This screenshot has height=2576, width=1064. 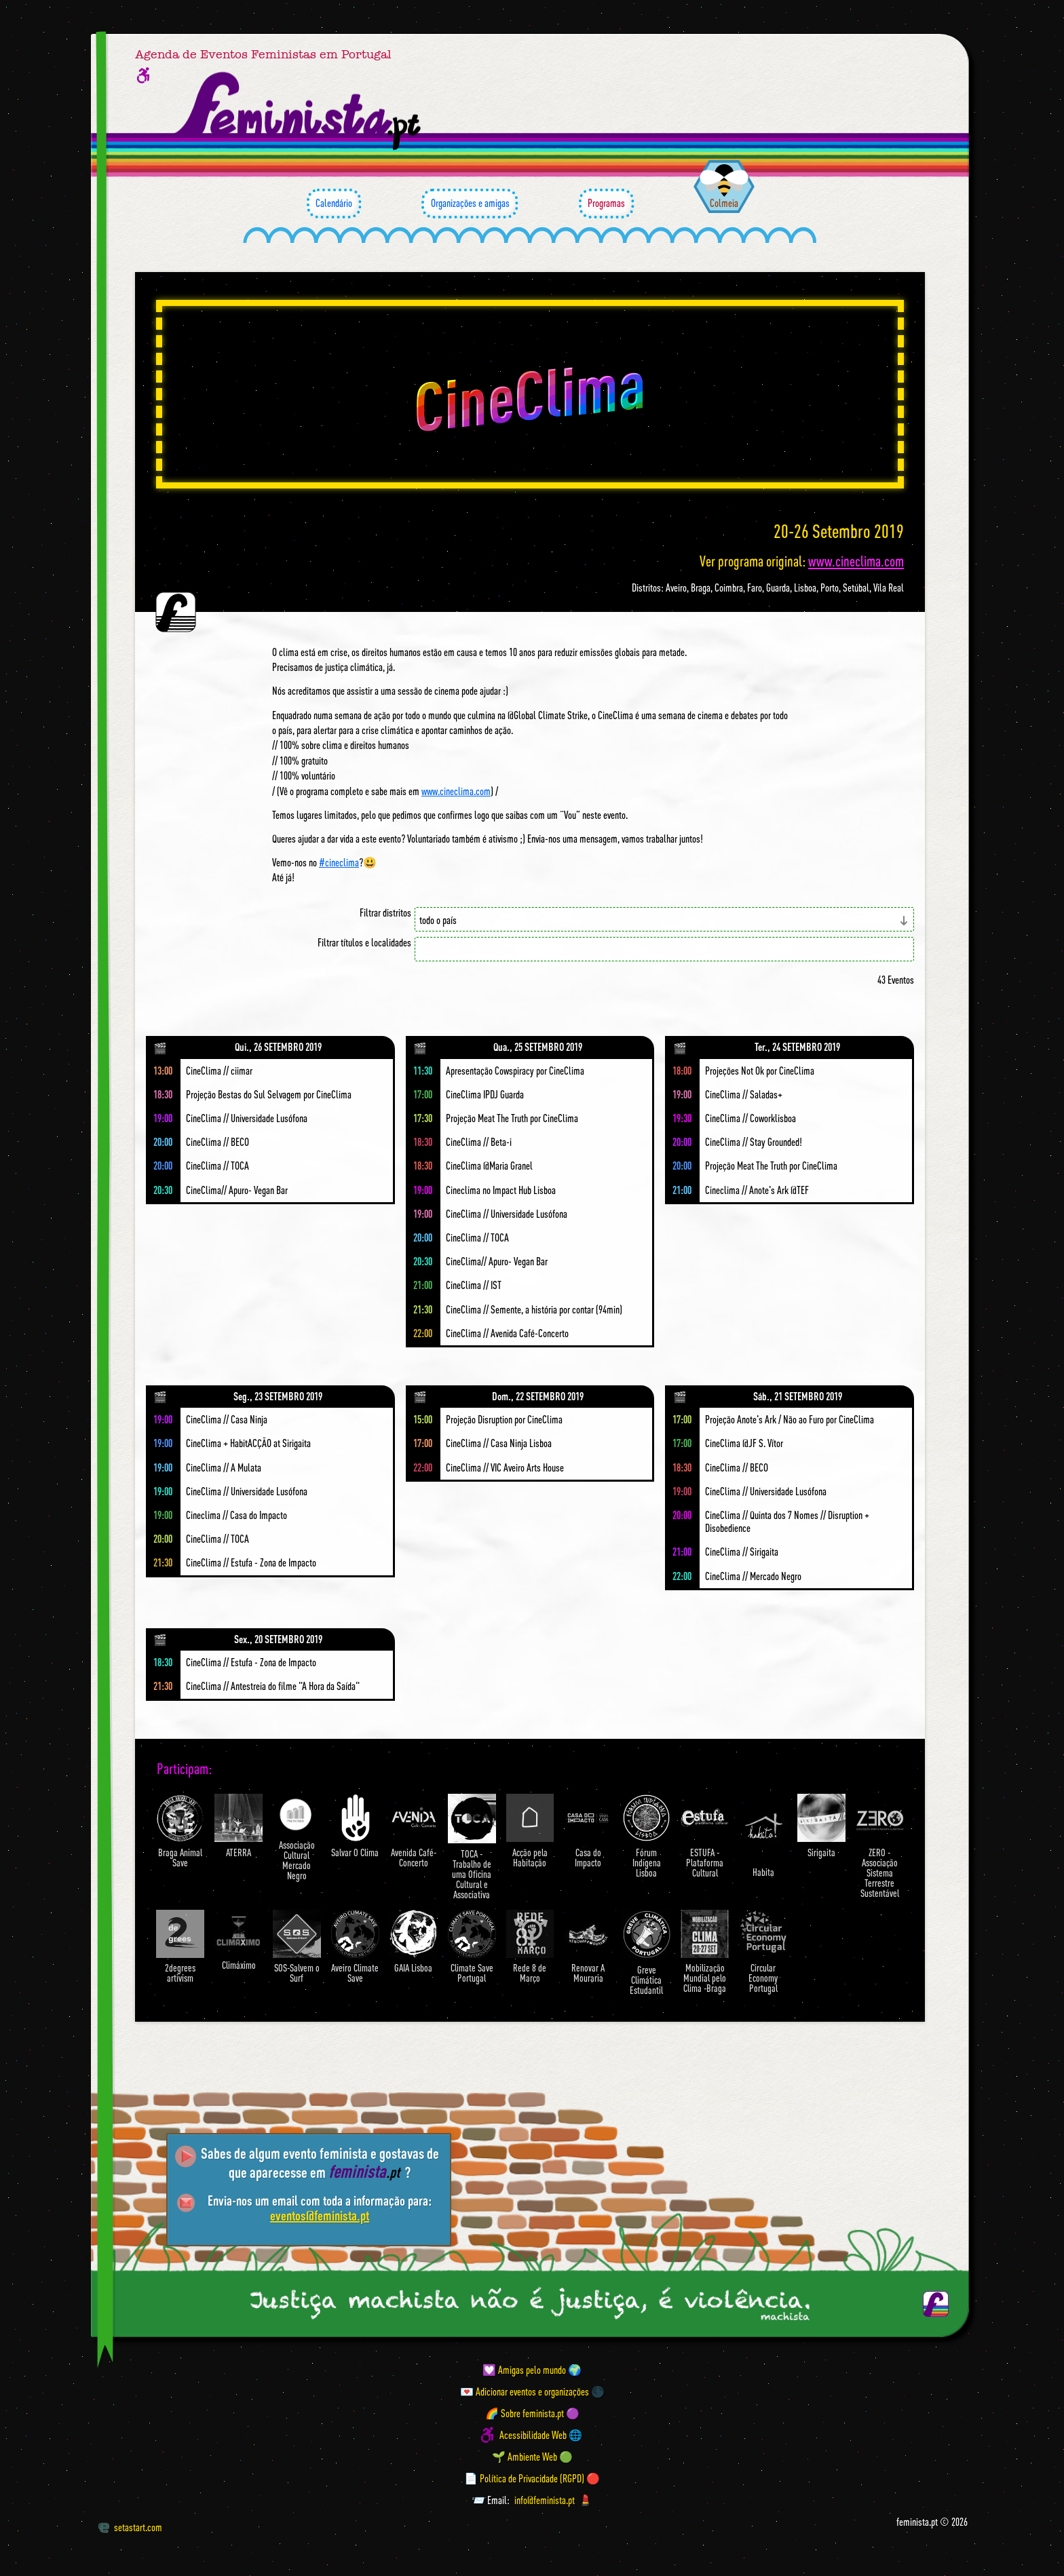 What do you see at coordinates (414, 1831) in the screenshot?
I see `Avenida Café-Concerto` at bounding box center [414, 1831].